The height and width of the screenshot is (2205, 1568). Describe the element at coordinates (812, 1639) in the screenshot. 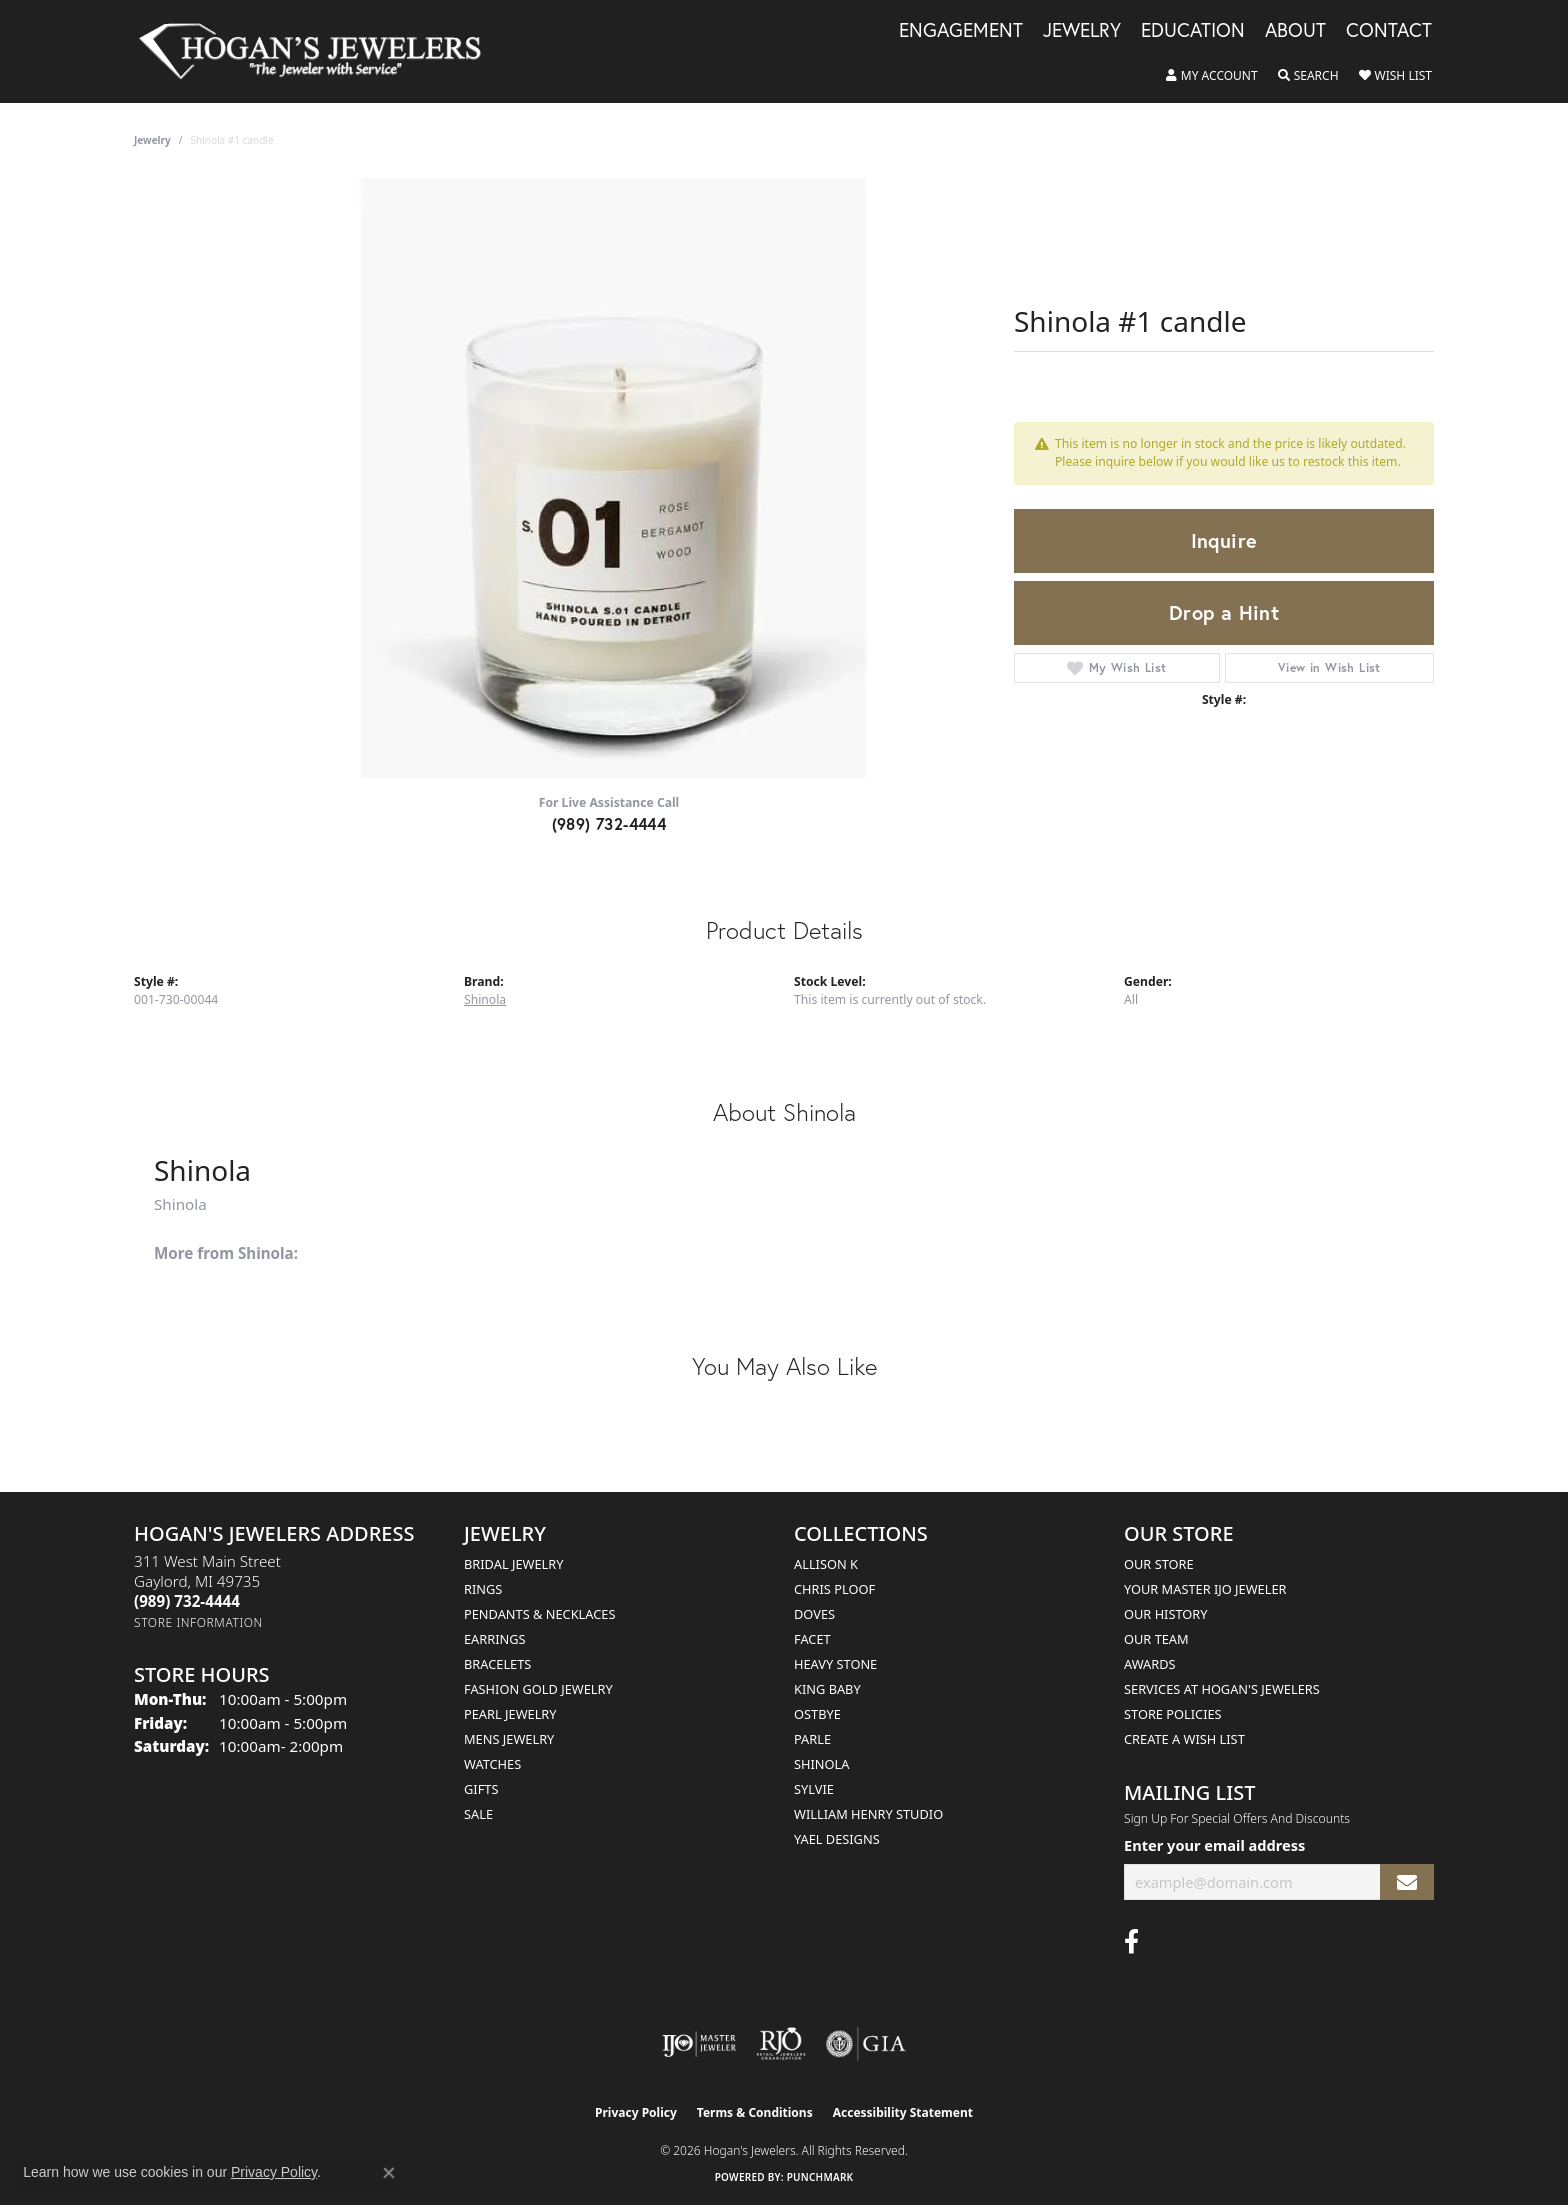

I see `Facet` at that location.